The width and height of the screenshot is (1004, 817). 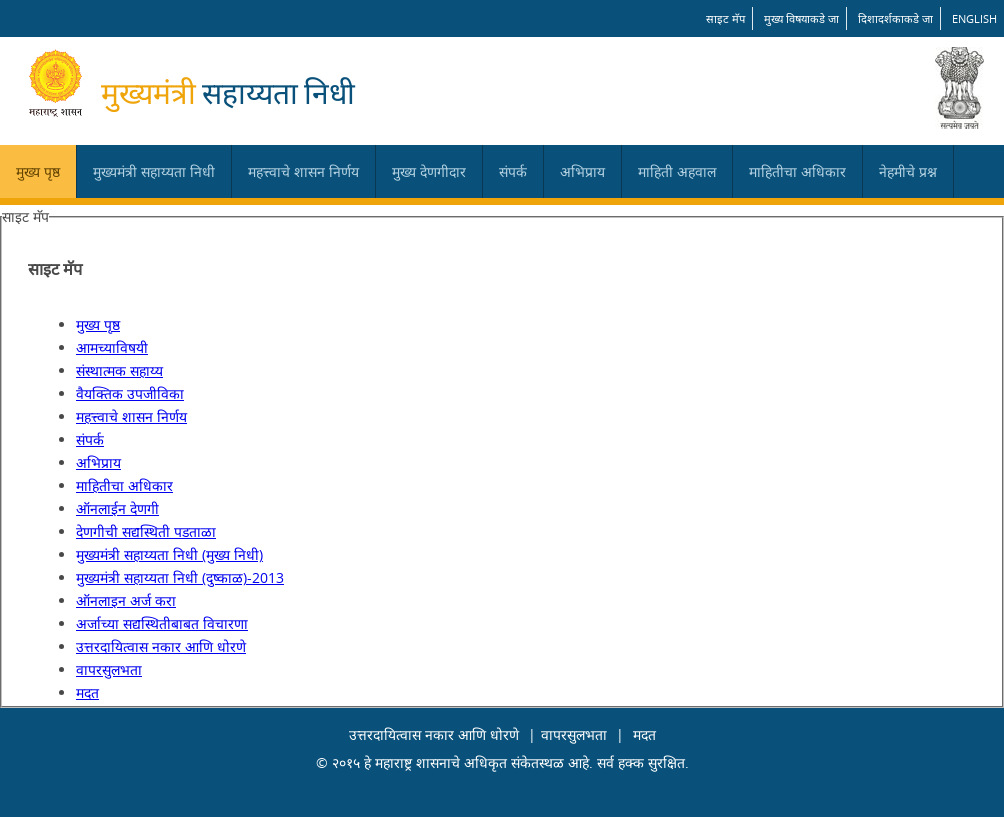 I want to click on अभिप्राय, so click(x=582, y=171).